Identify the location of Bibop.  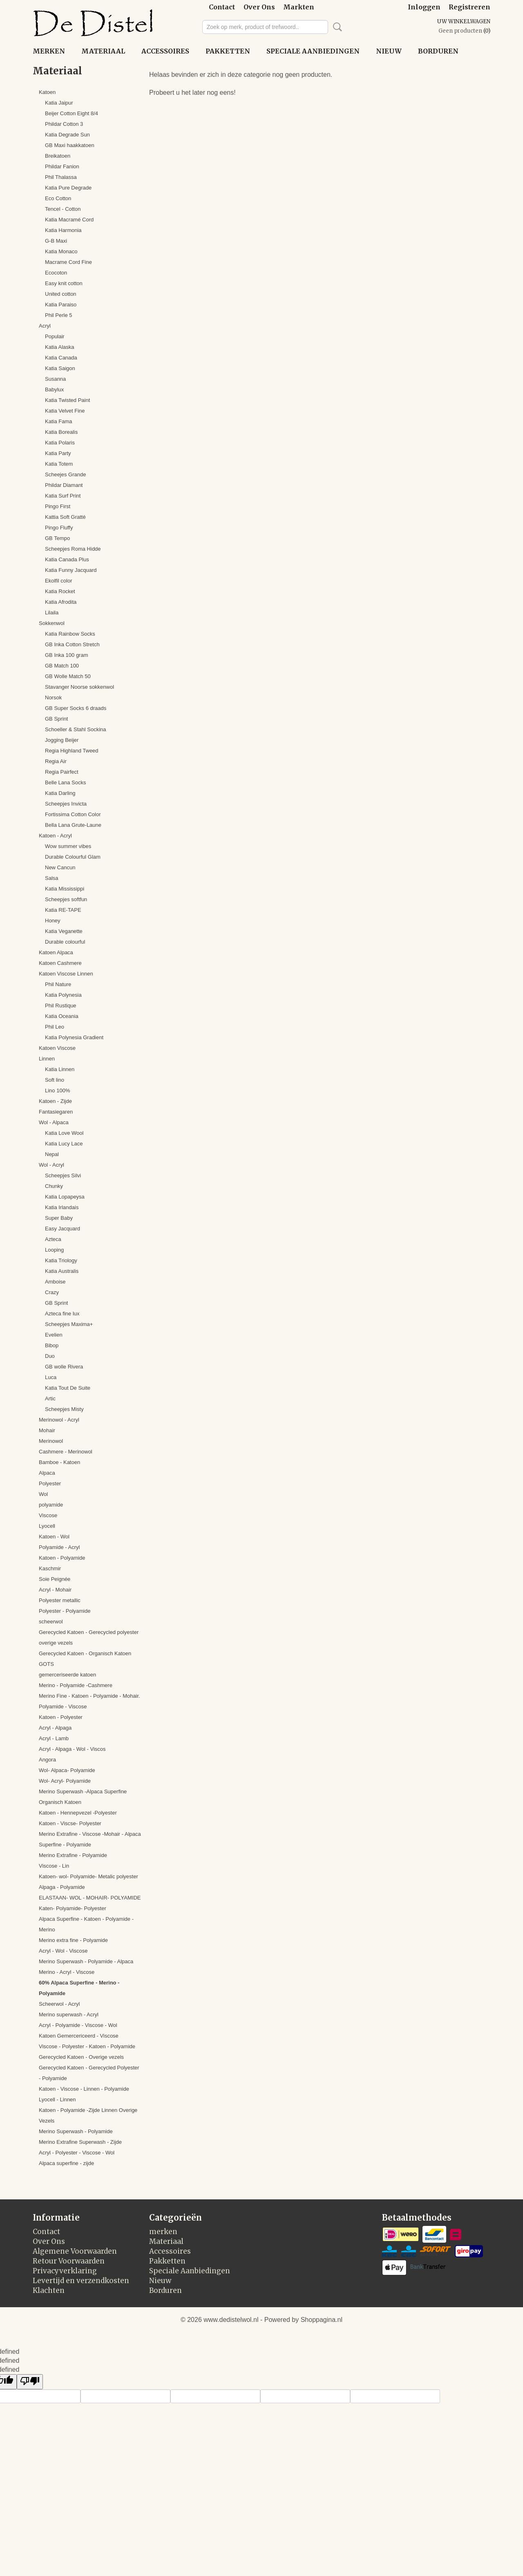
(51, 1345).